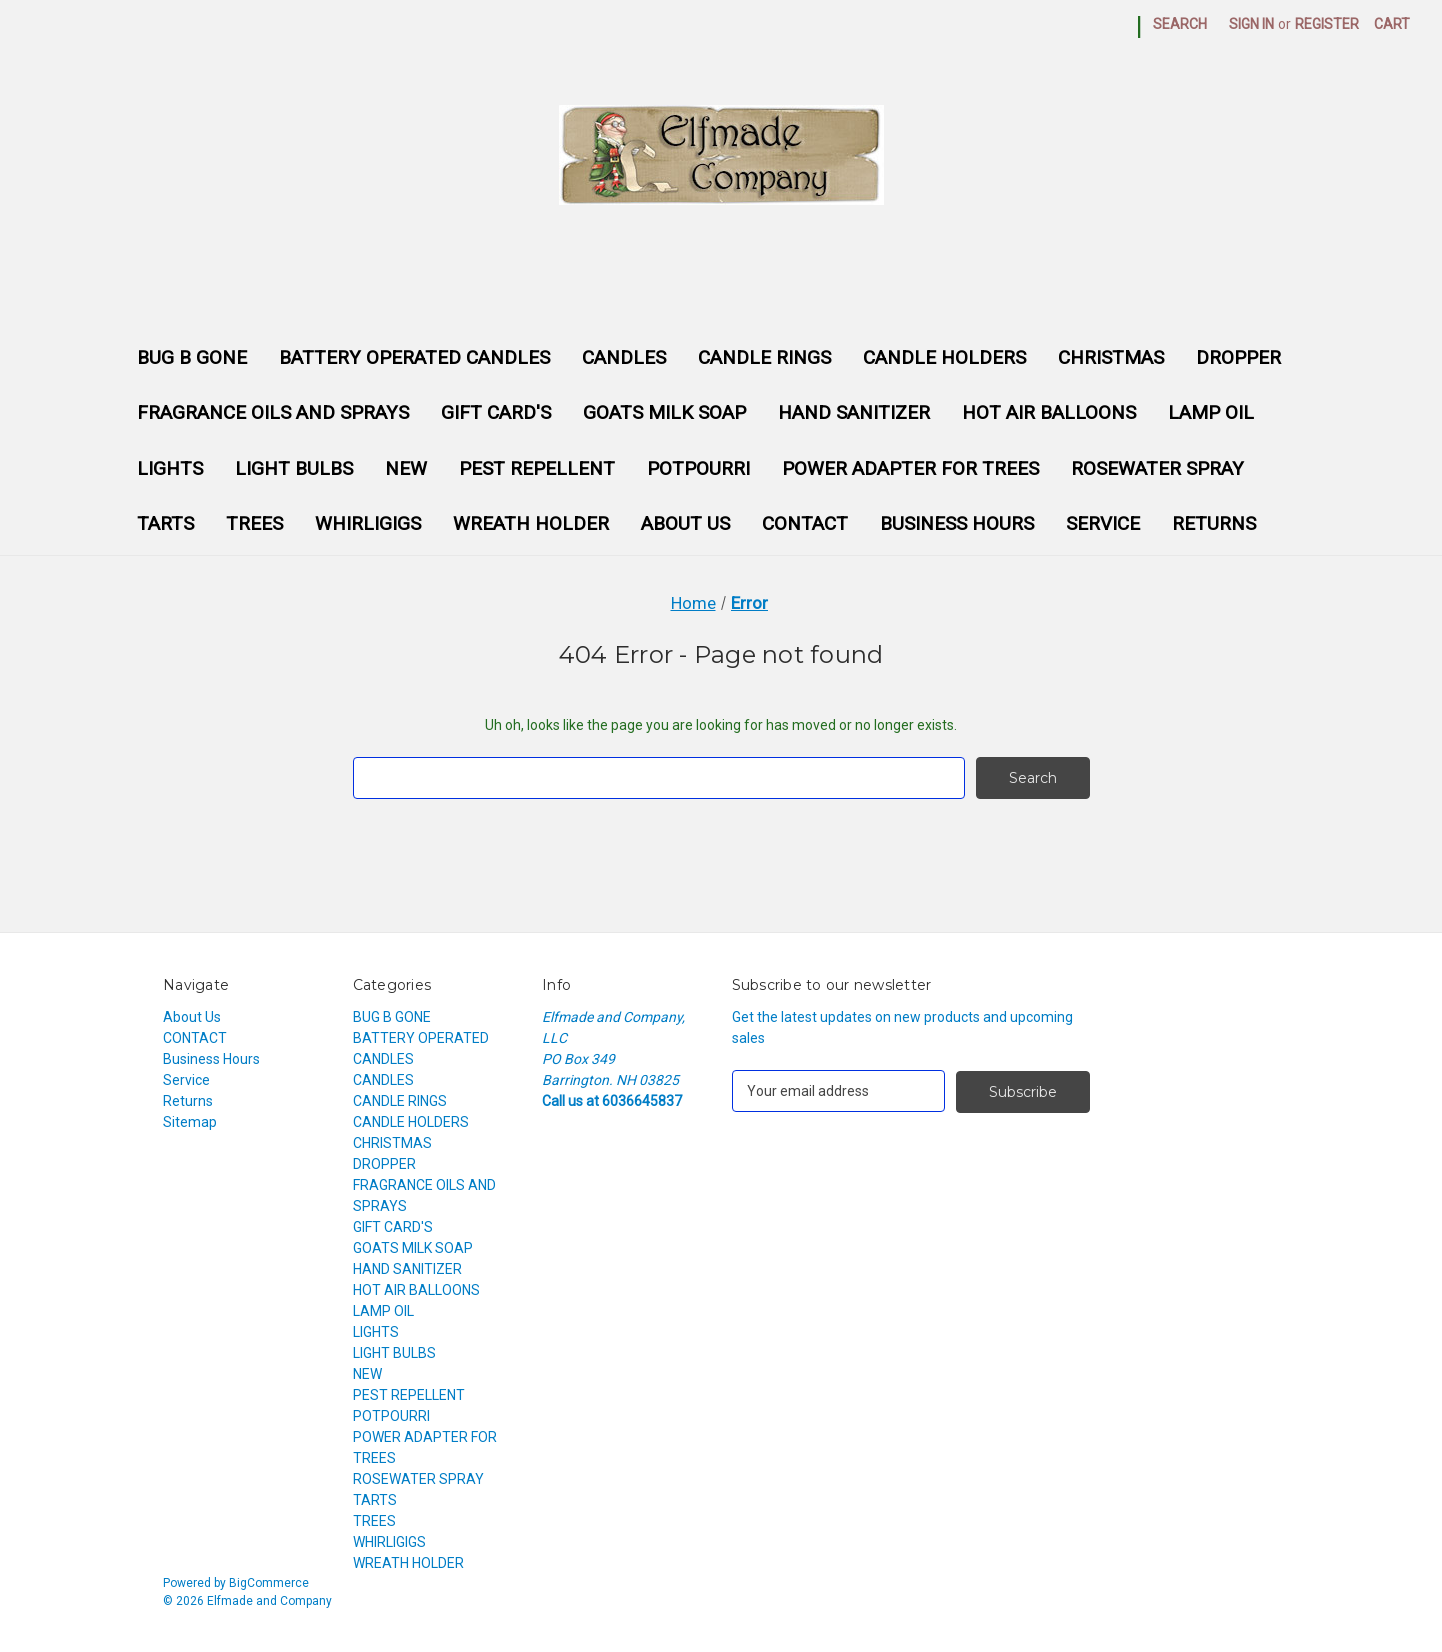 This screenshot has width=1442, height=1652. Describe the element at coordinates (273, 412) in the screenshot. I see `FRAGRANCE OILS AND SPRAYS` at that location.